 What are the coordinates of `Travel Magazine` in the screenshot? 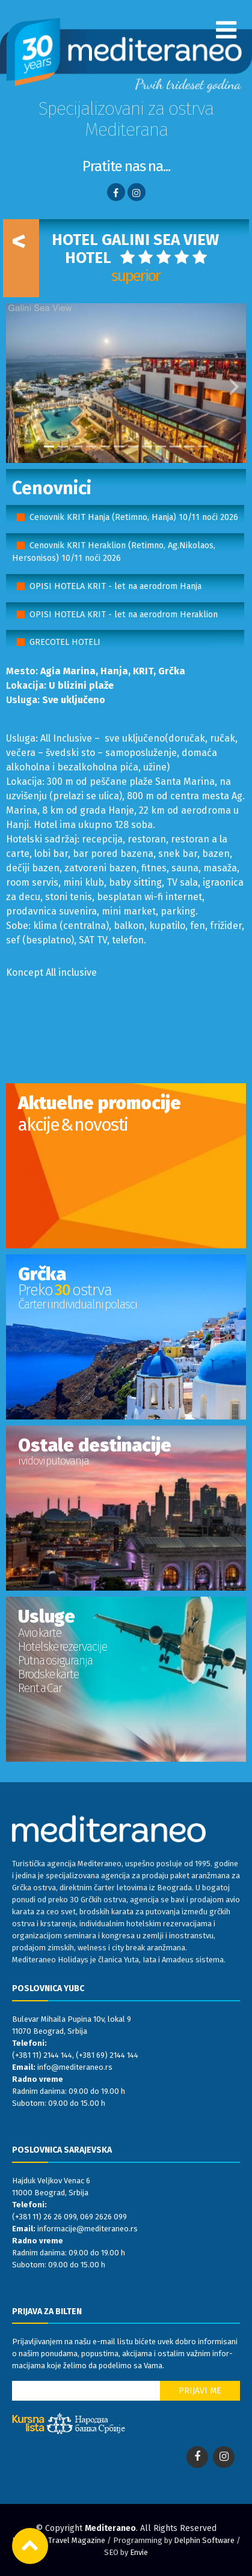 It's located at (76, 2540).